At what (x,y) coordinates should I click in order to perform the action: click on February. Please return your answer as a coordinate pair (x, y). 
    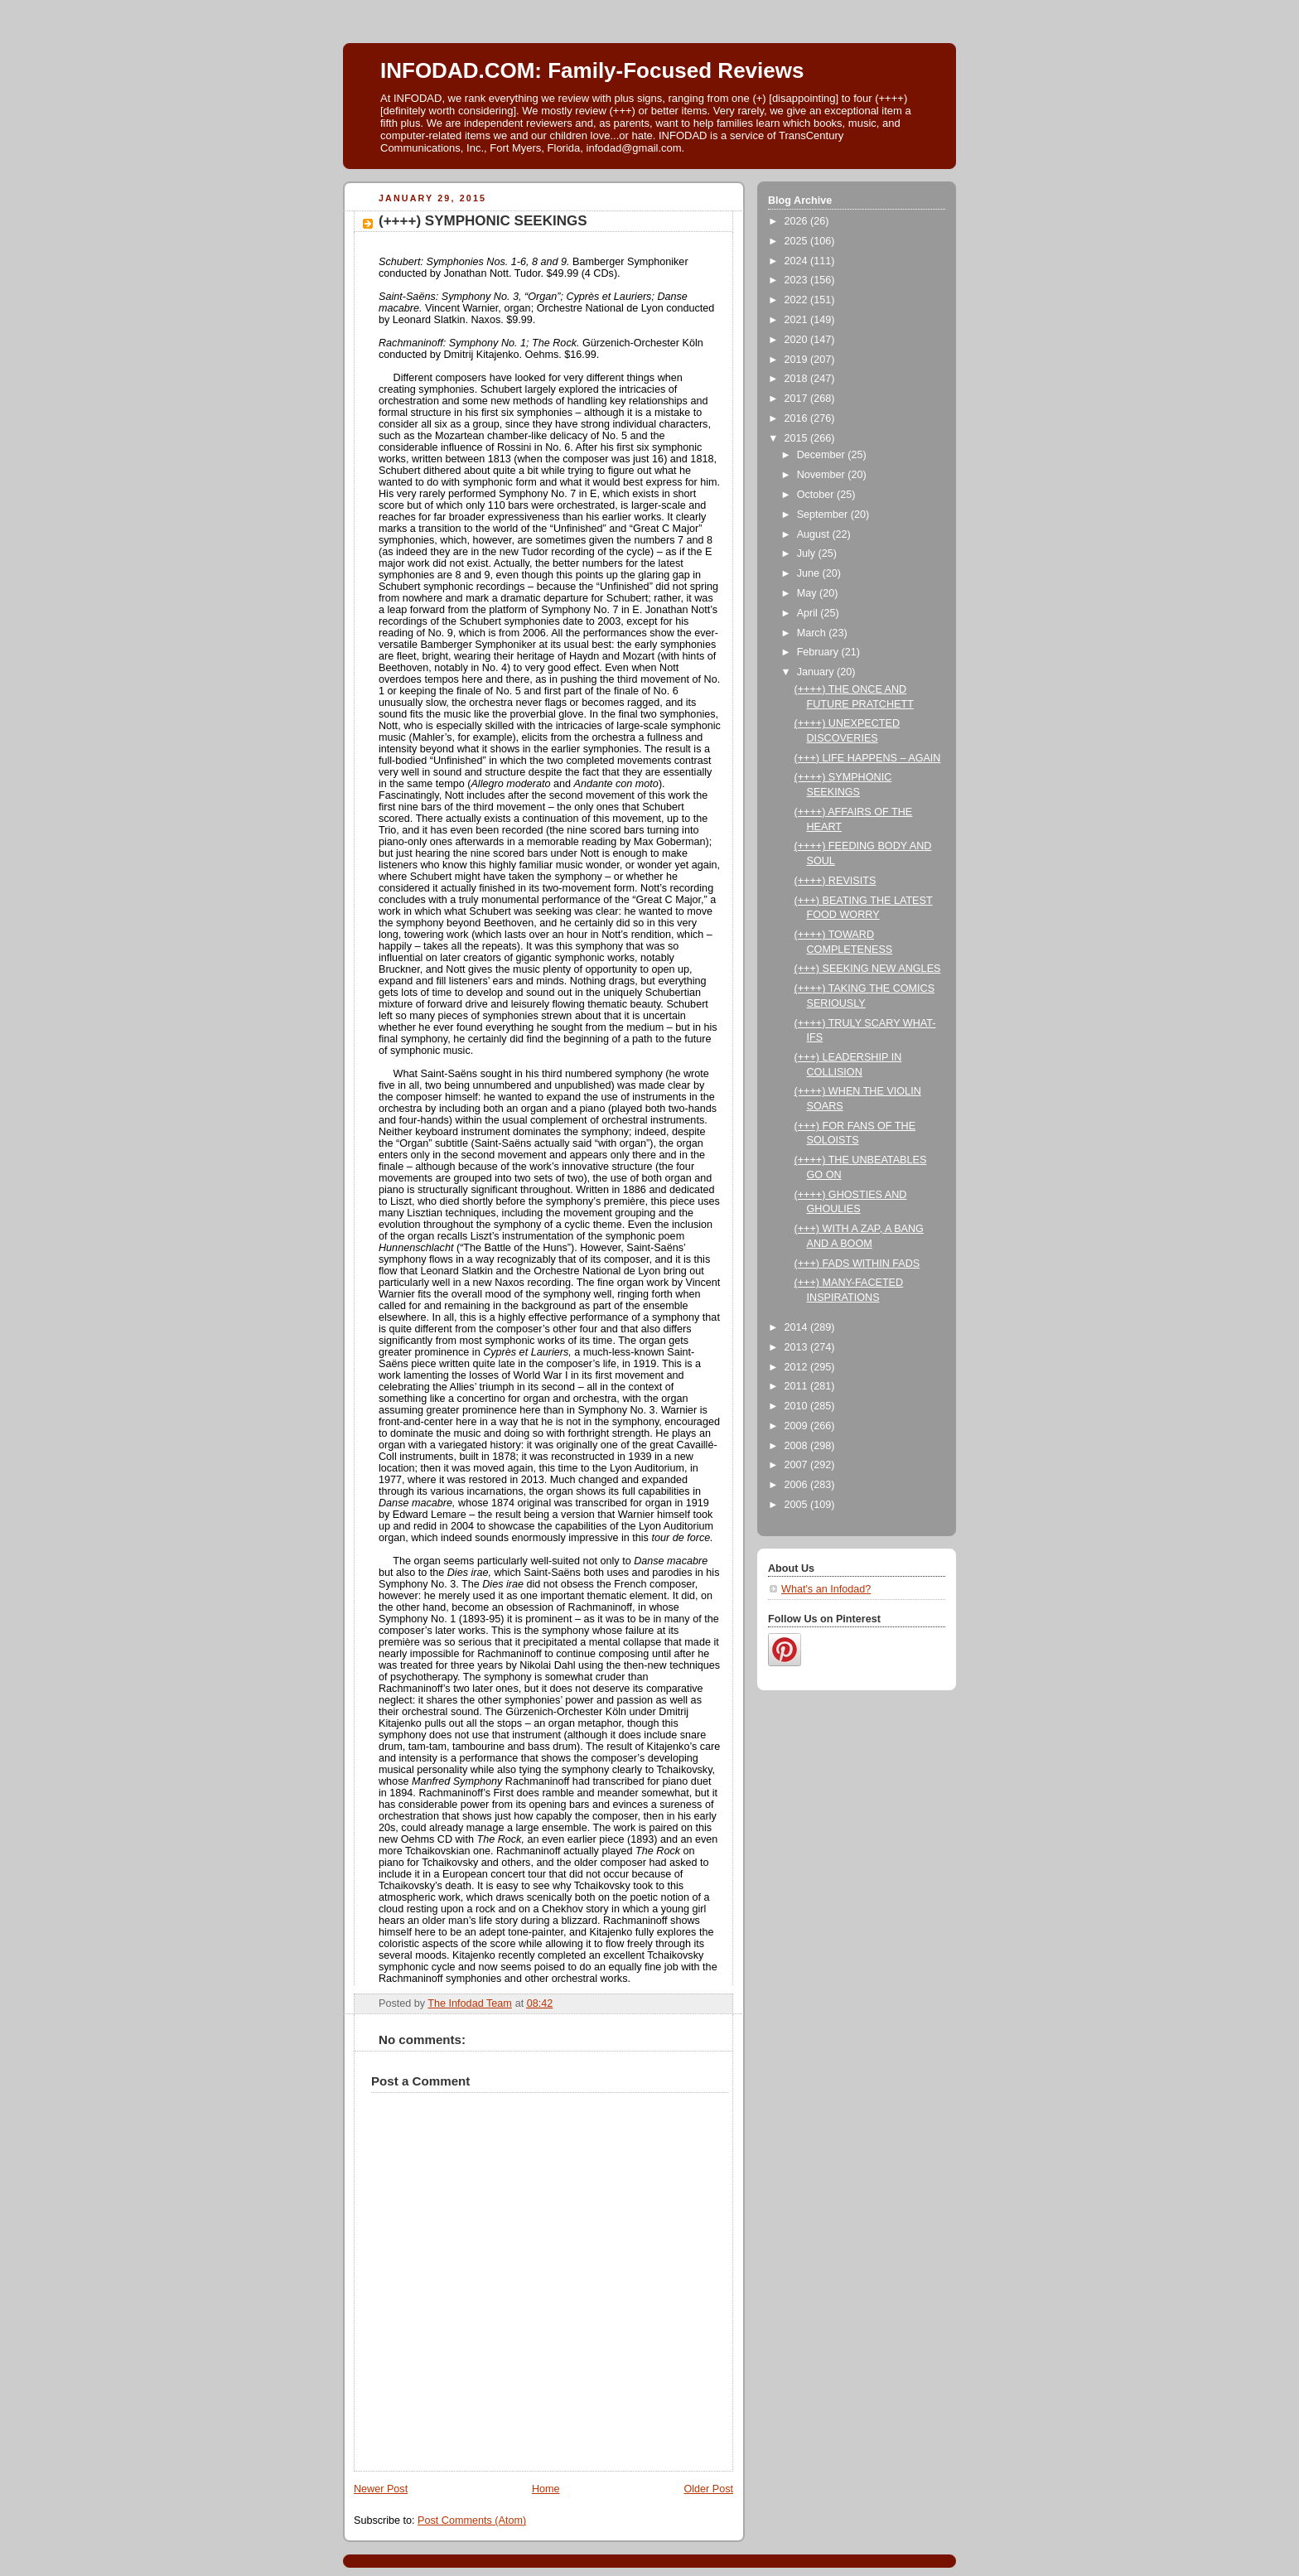
    Looking at the image, I should click on (819, 652).